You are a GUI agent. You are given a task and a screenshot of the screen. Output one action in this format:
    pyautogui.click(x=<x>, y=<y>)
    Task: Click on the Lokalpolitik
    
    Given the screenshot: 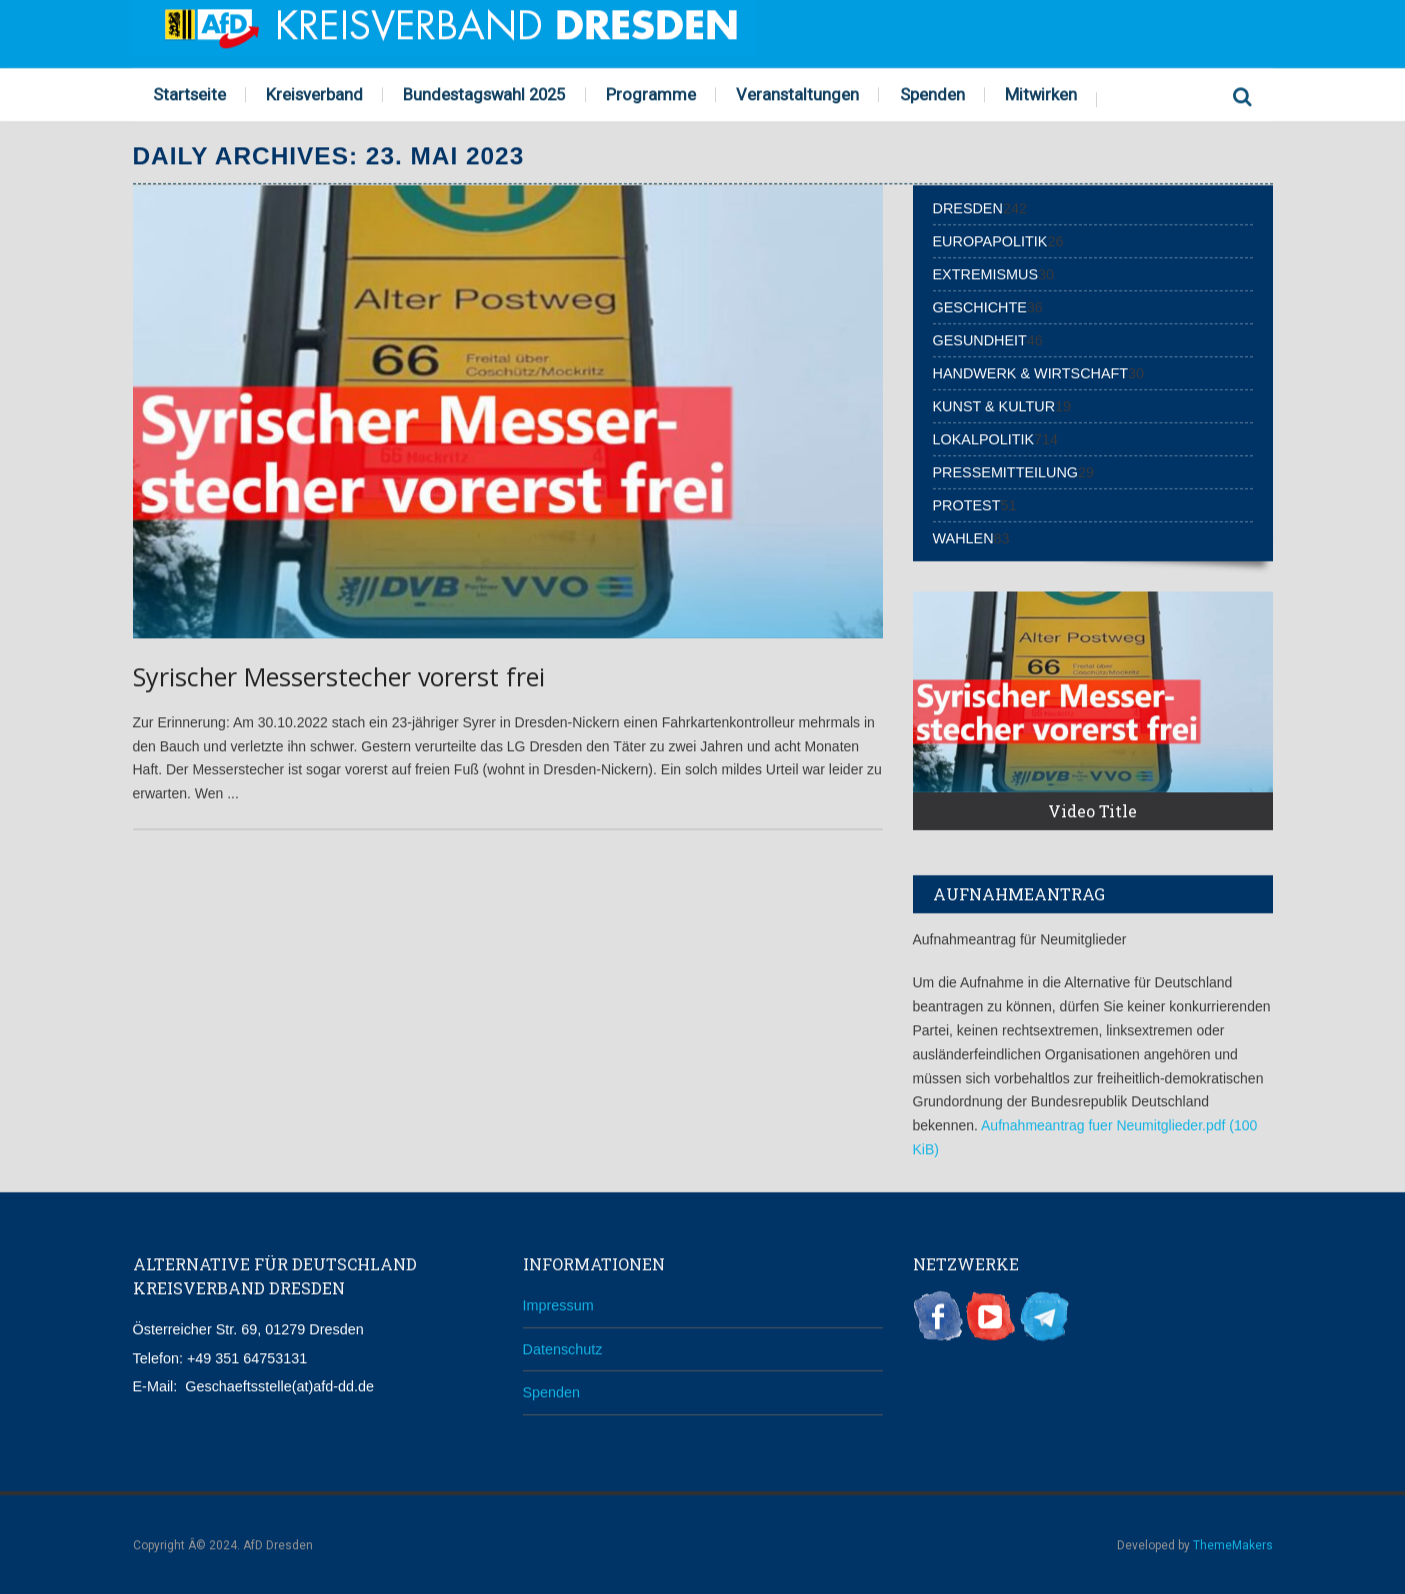 What is the action you would take?
    pyautogui.click(x=984, y=438)
    